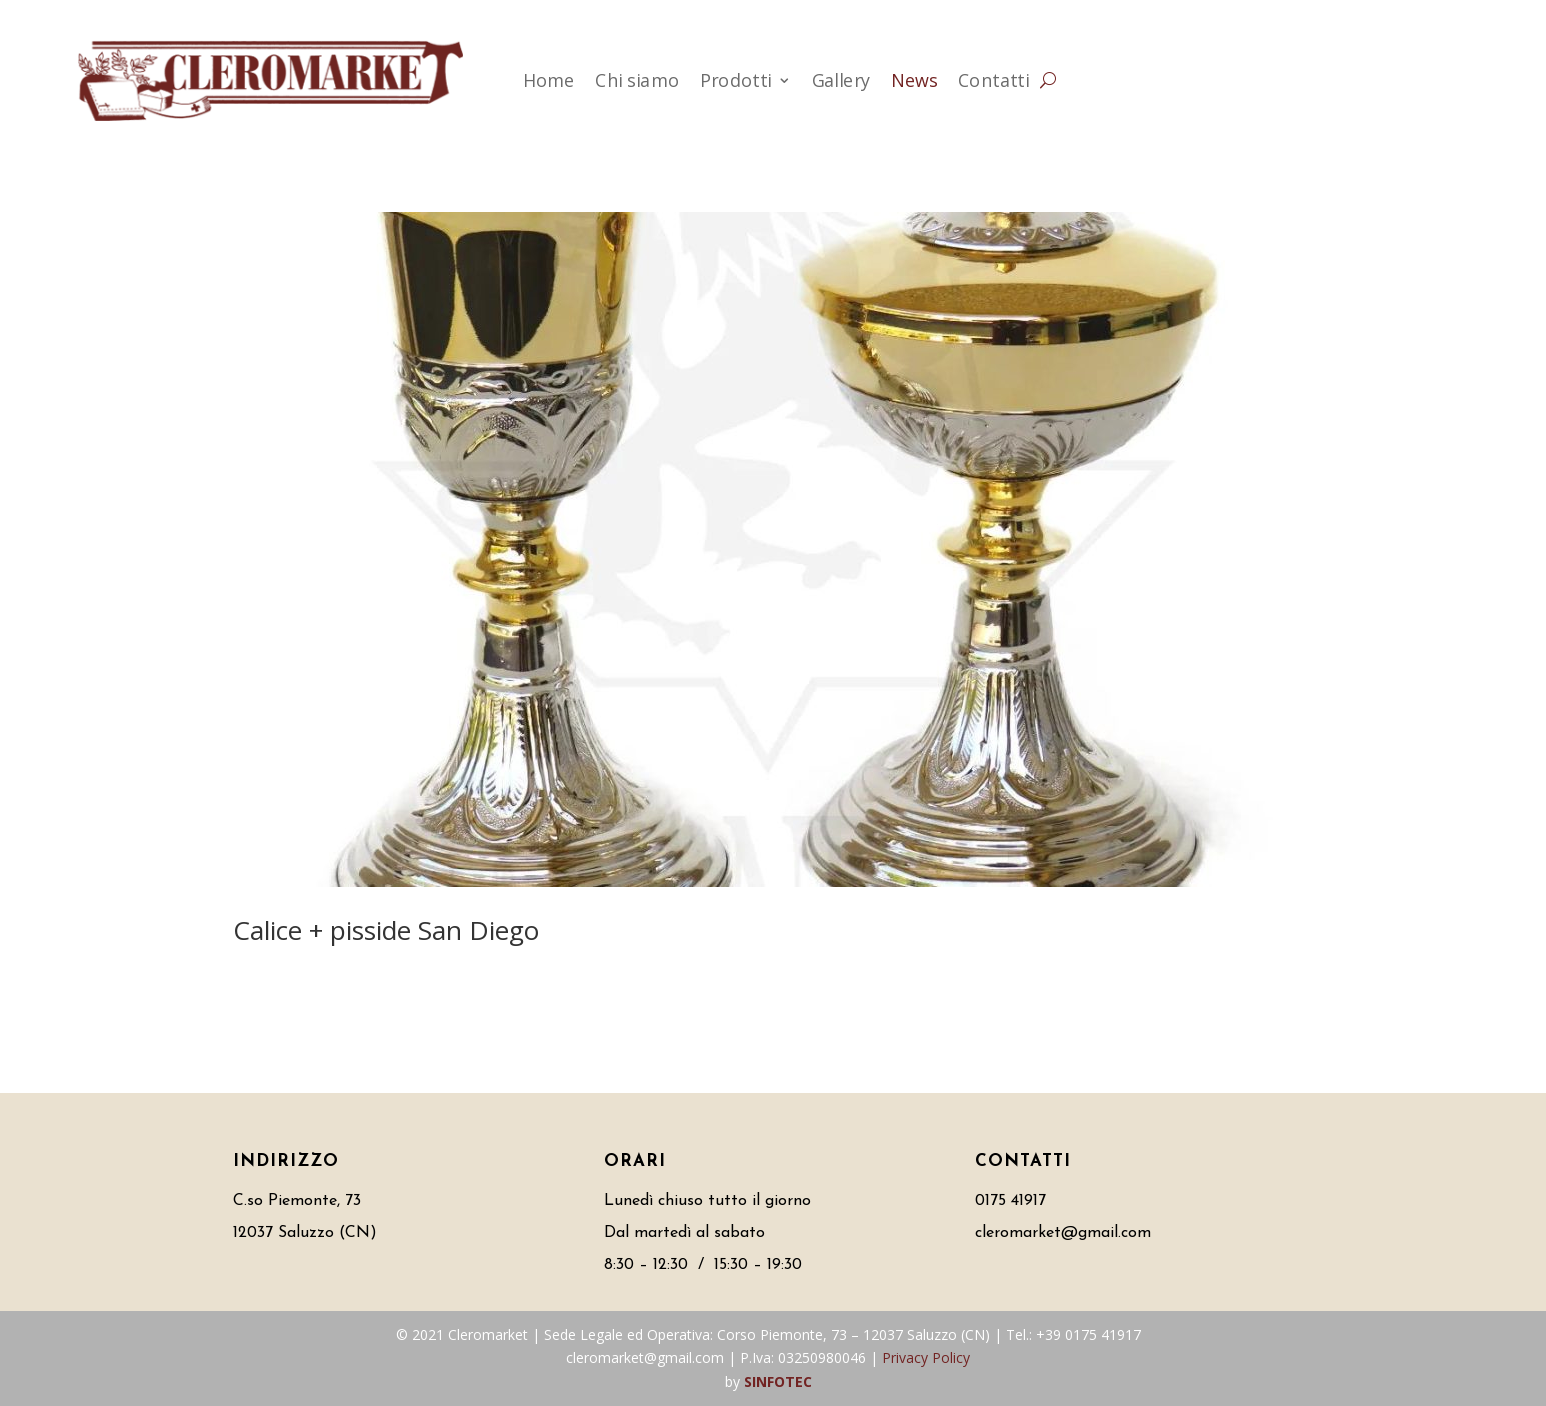 This screenshot has width=1546, height=1406. What do you see at coordinates (993, 80) in the screenshot?
I see `Contatti` at bounding box center [993, 80].